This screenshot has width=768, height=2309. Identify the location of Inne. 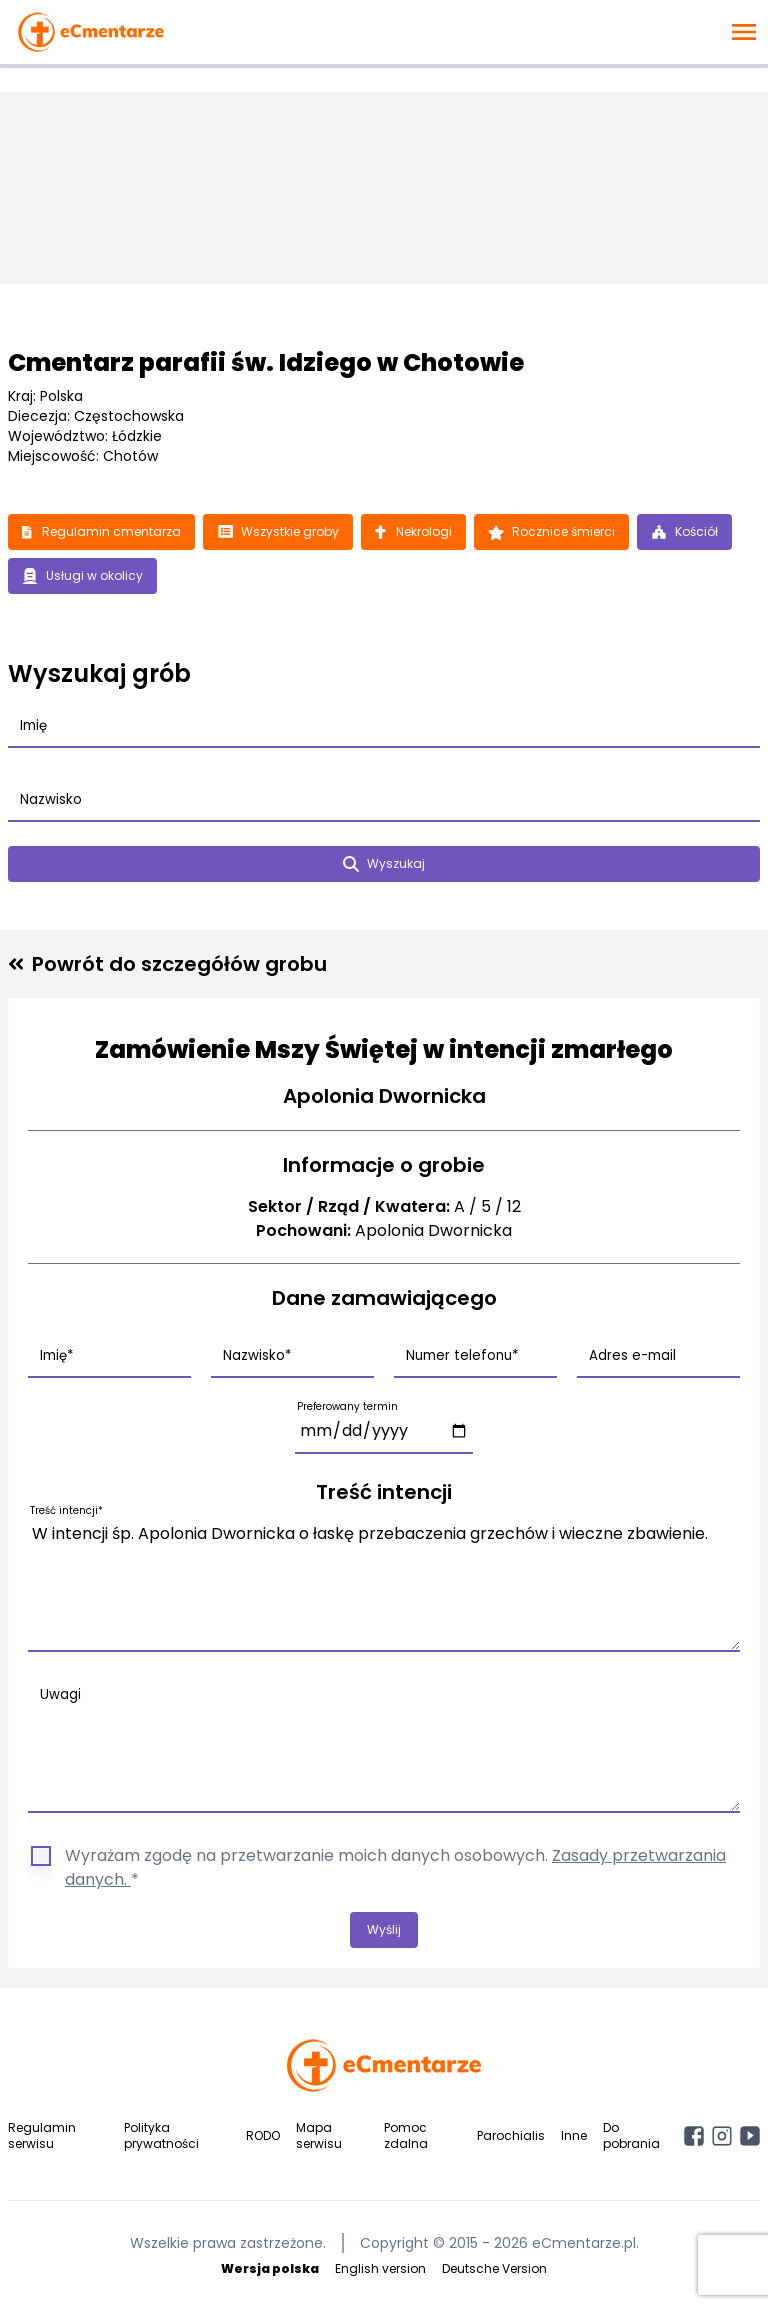
(574, 2135).